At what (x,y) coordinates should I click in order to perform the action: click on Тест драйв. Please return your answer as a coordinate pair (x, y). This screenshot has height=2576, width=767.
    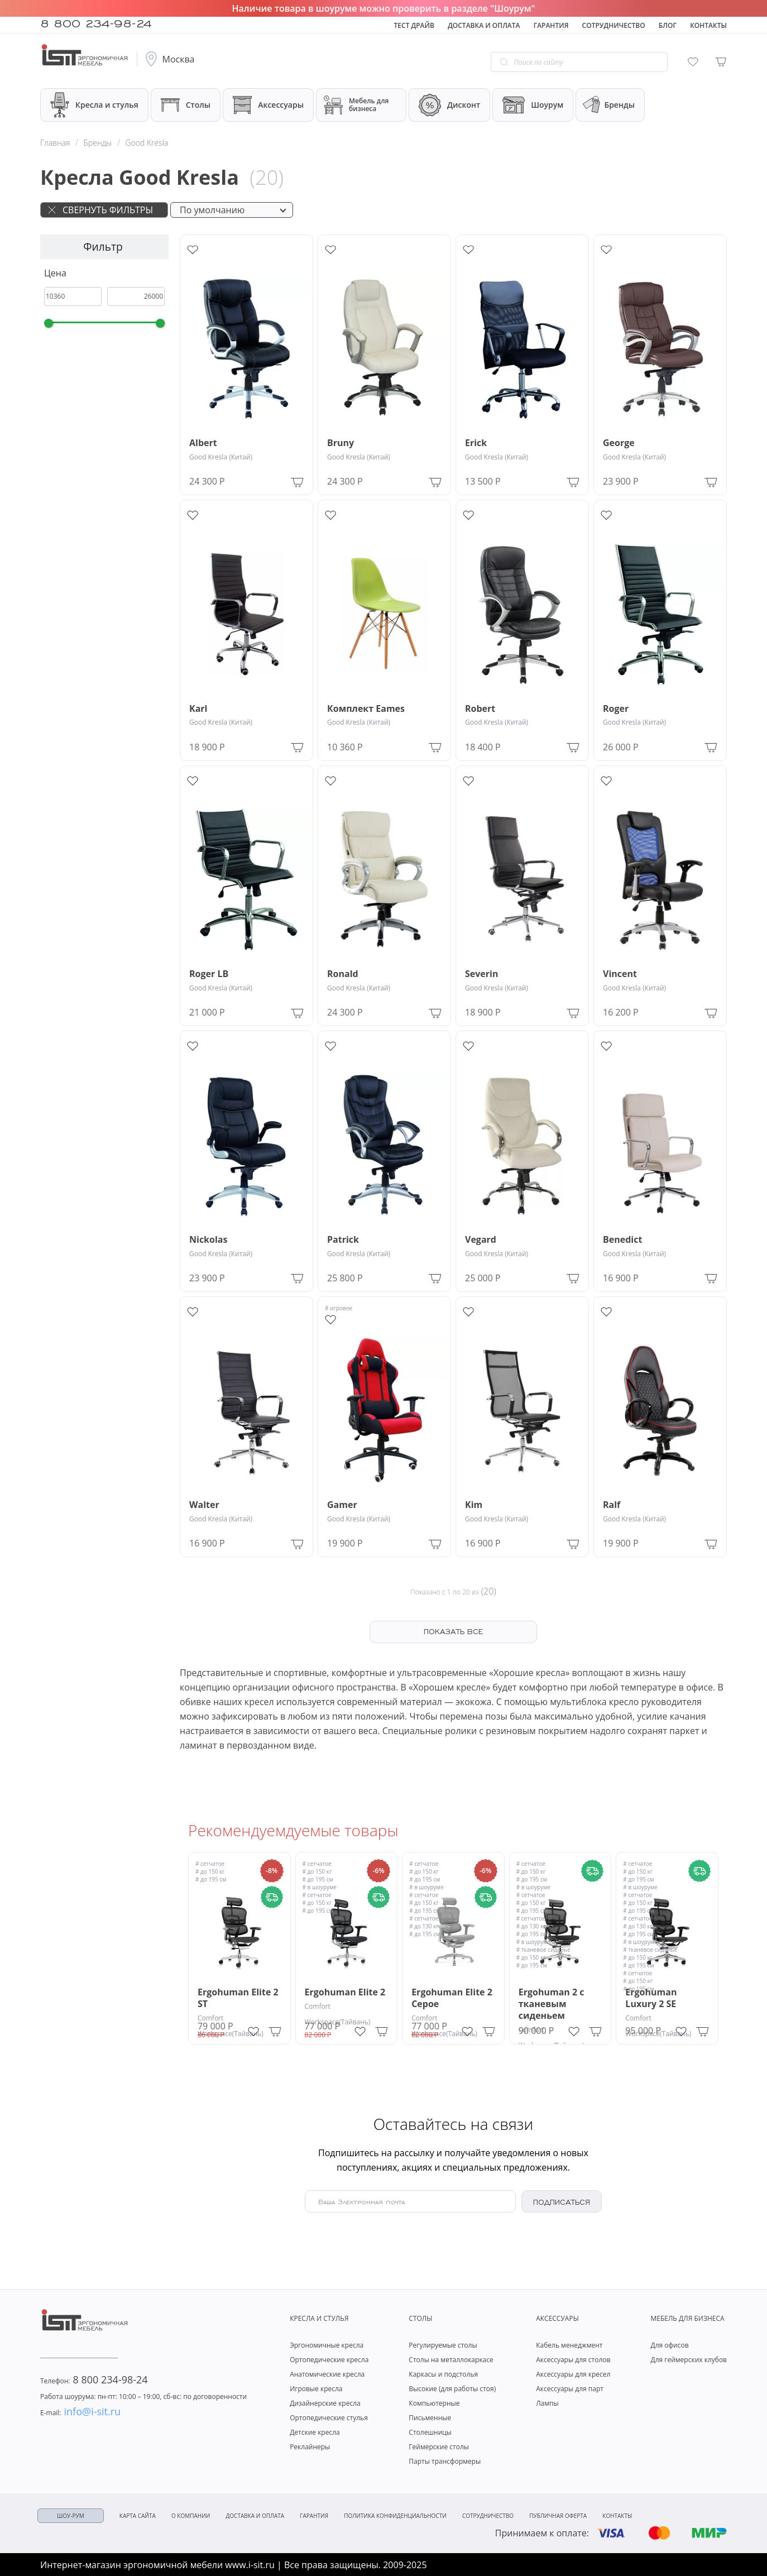
    Looking at the image, I should click on (414, 25).